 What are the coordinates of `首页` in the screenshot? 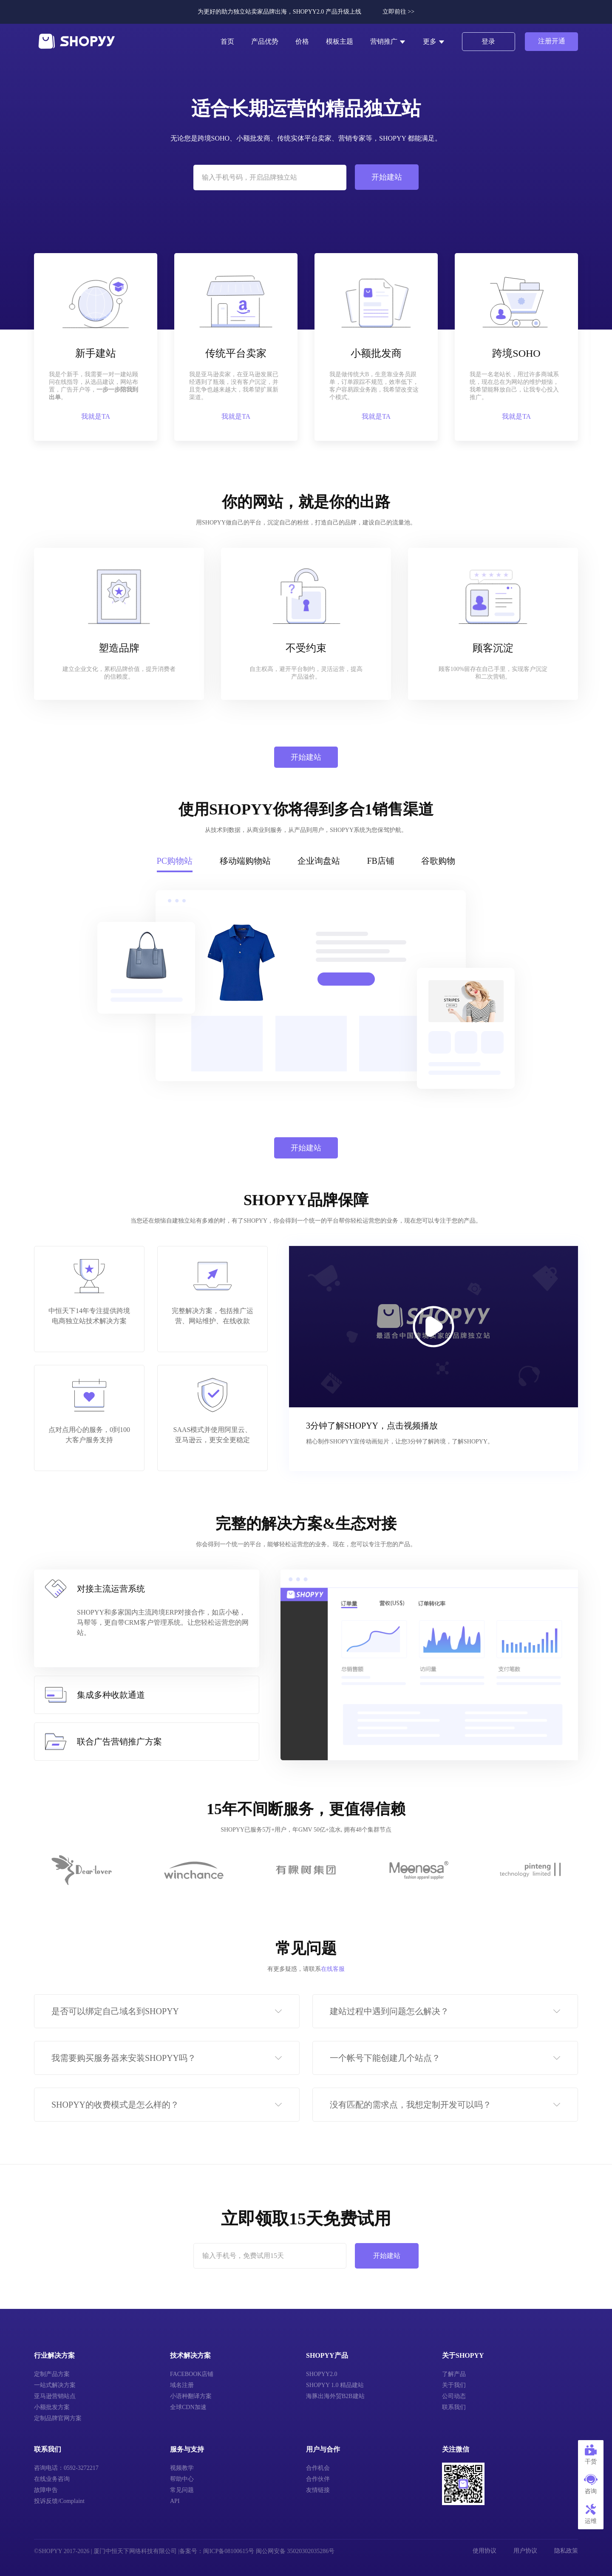 It's located at (227, 41).